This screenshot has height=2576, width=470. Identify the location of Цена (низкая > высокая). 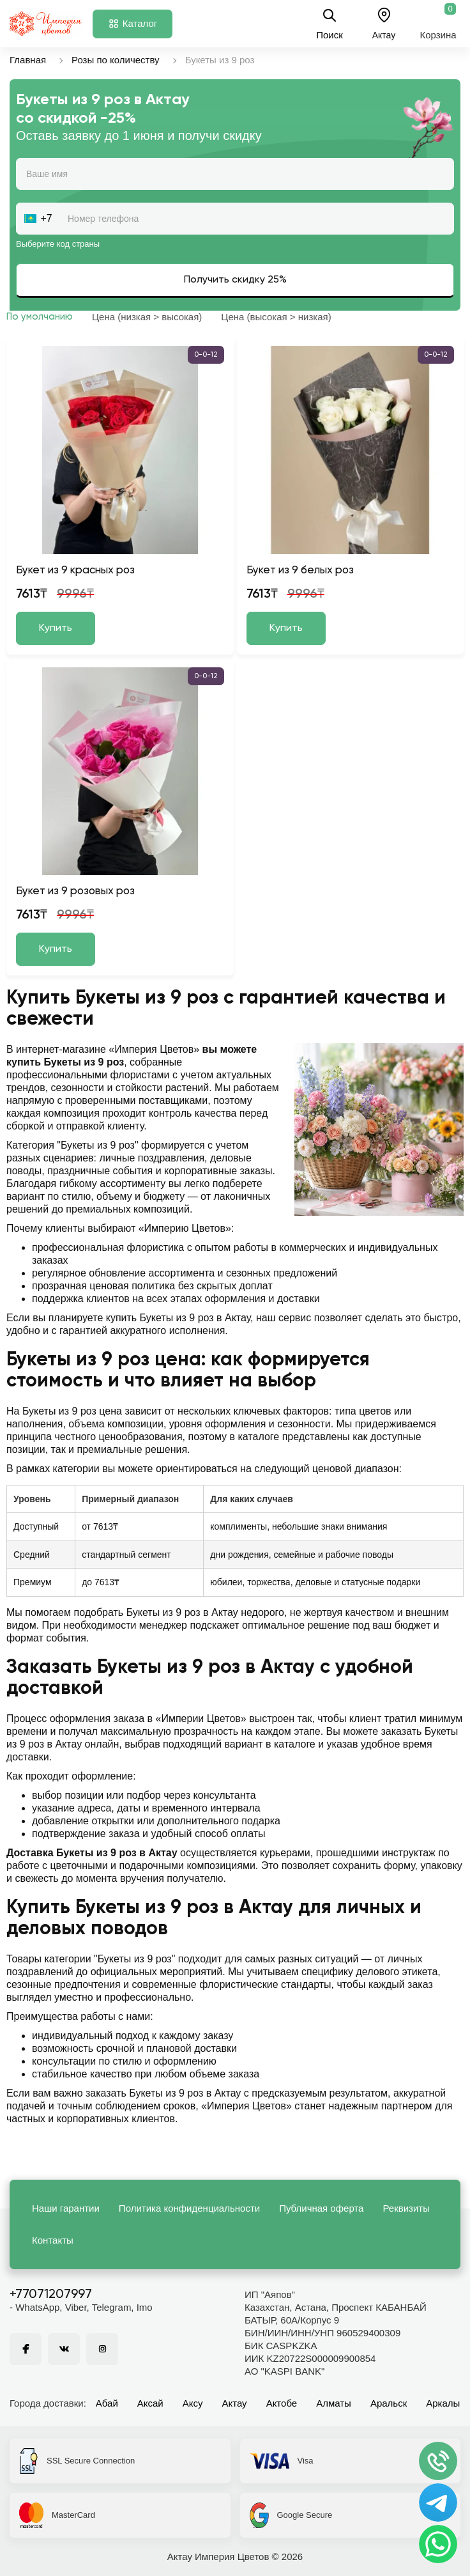
(147, 316).